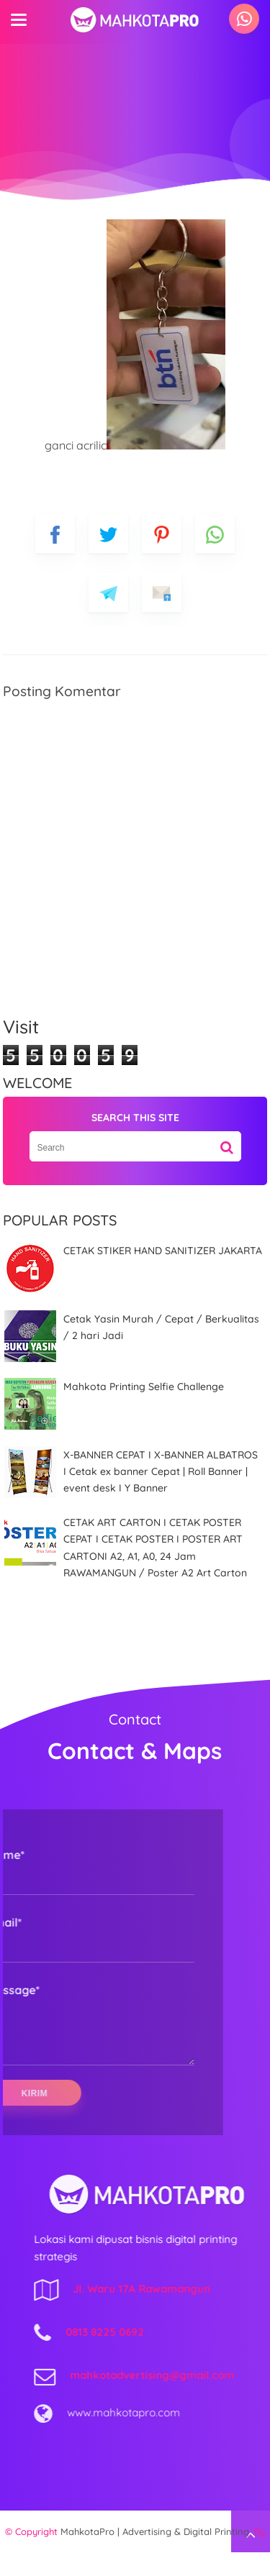  What do you see at coordinates (162, 1250) in the screenshot?
I see `CETAK STIKER HAND SANITIZER JAKARTA` at bounding box center [162, 1250].